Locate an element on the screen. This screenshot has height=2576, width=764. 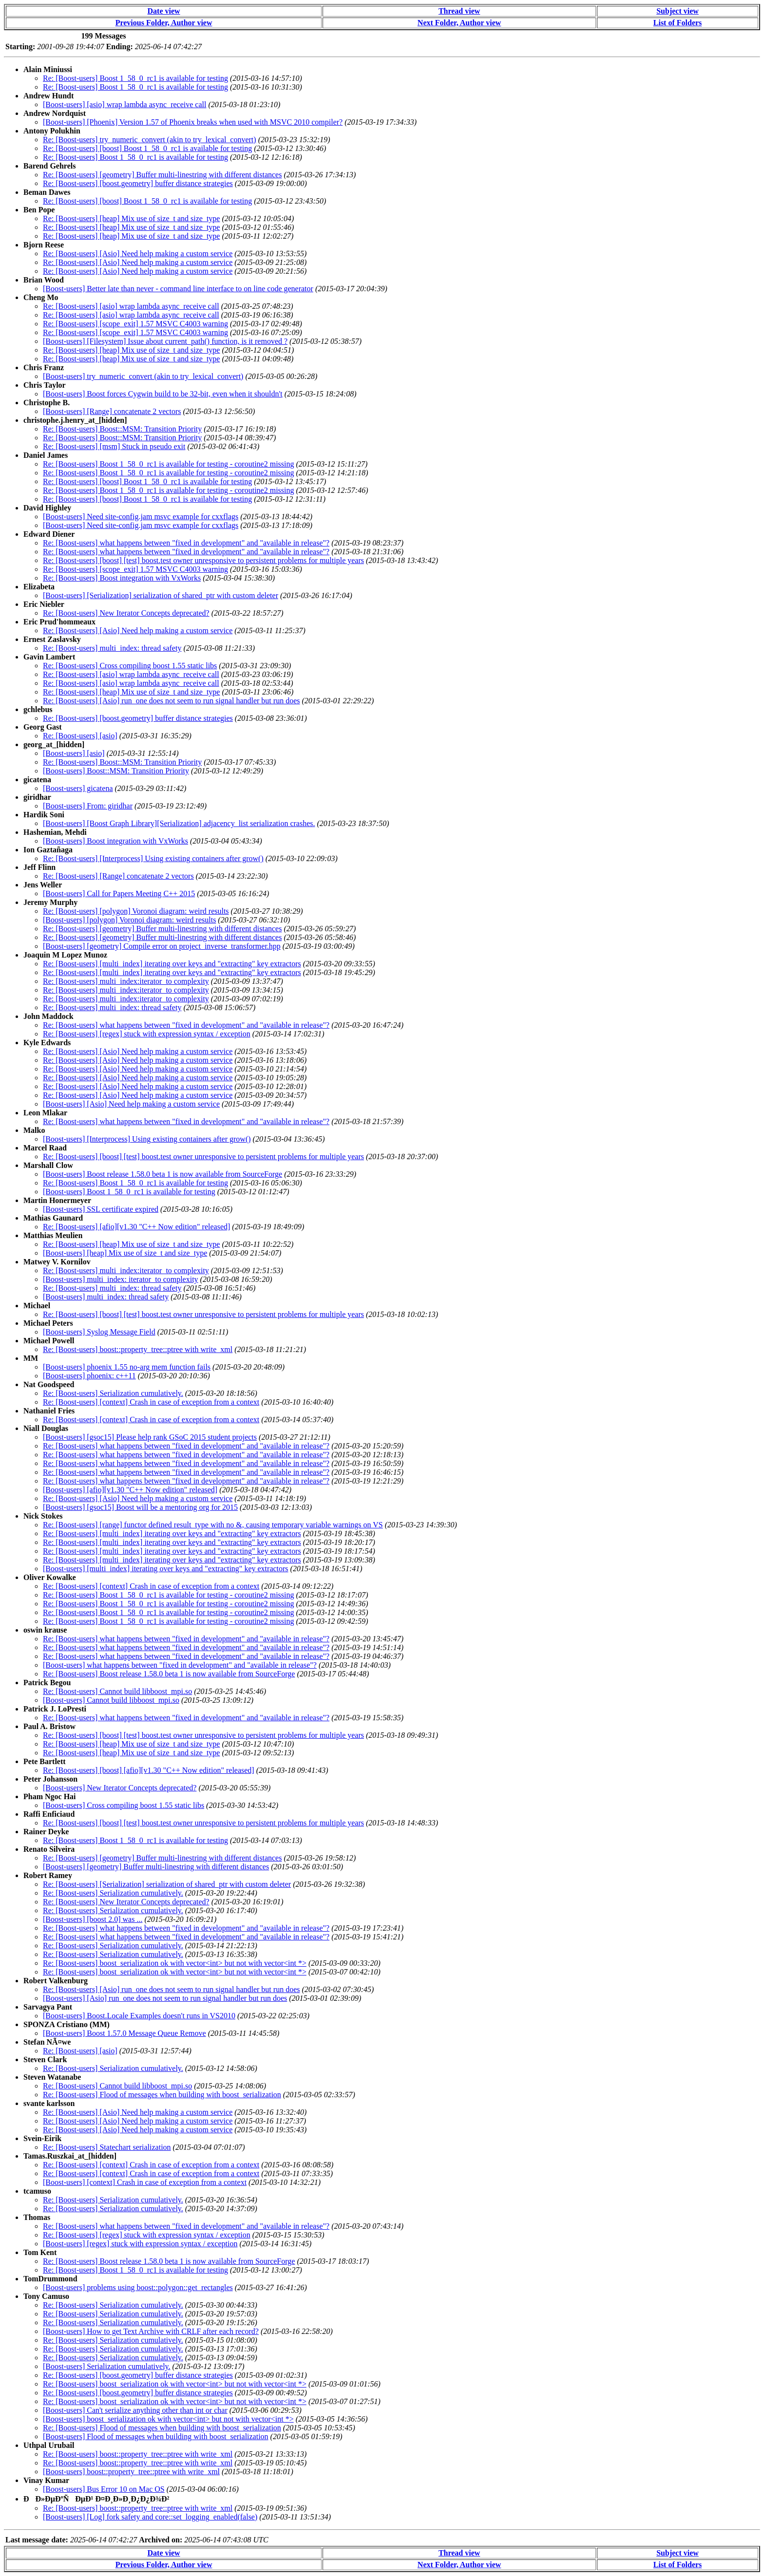
Re: [Boost-users] New Iterator Concepts deprecated? is located at coordinates (126, 613).